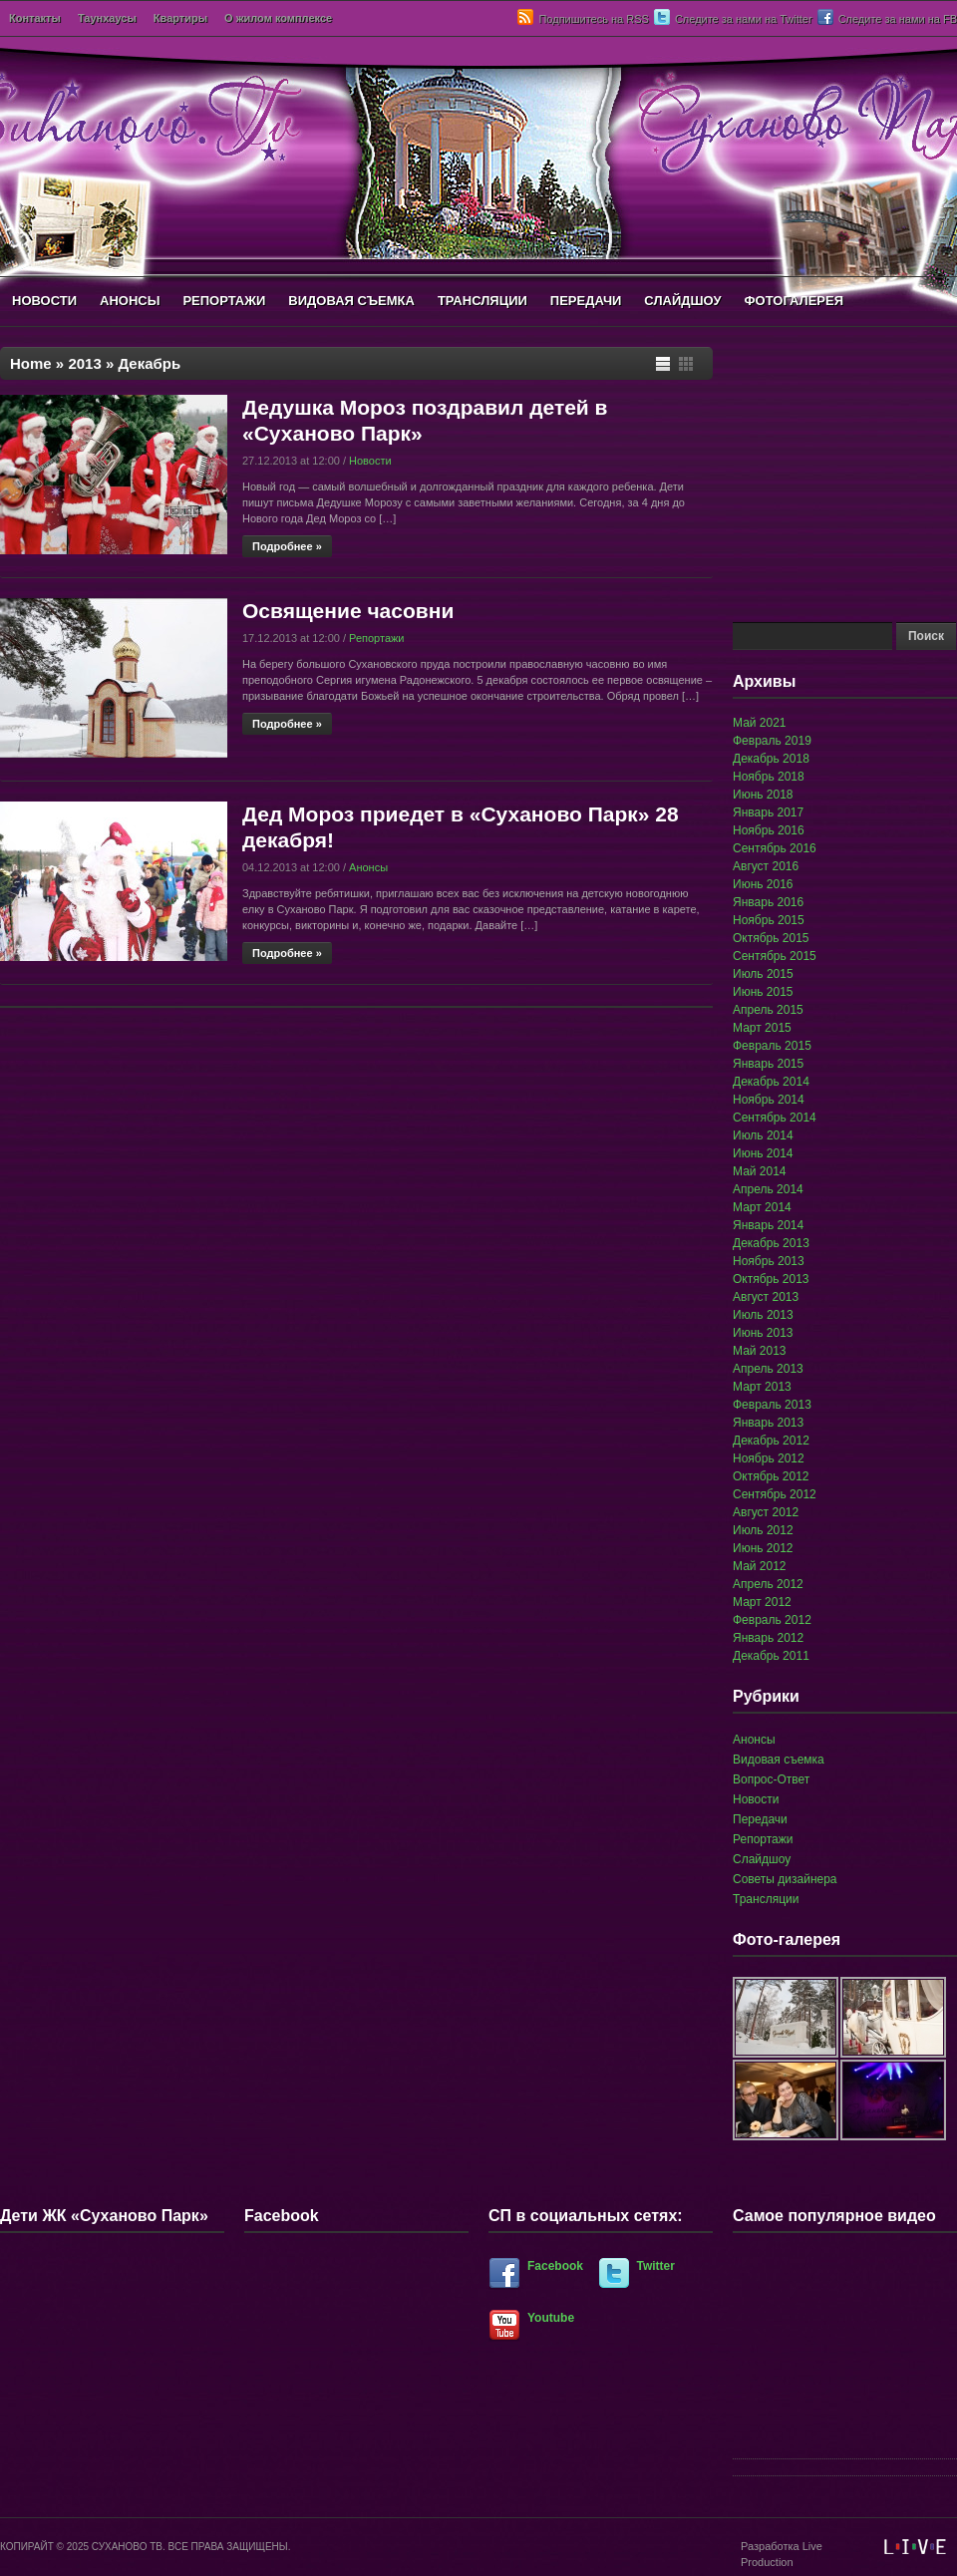  Describe the element at coordinates (550, 2318) in the screenshot. I see `Youtube` at that location.